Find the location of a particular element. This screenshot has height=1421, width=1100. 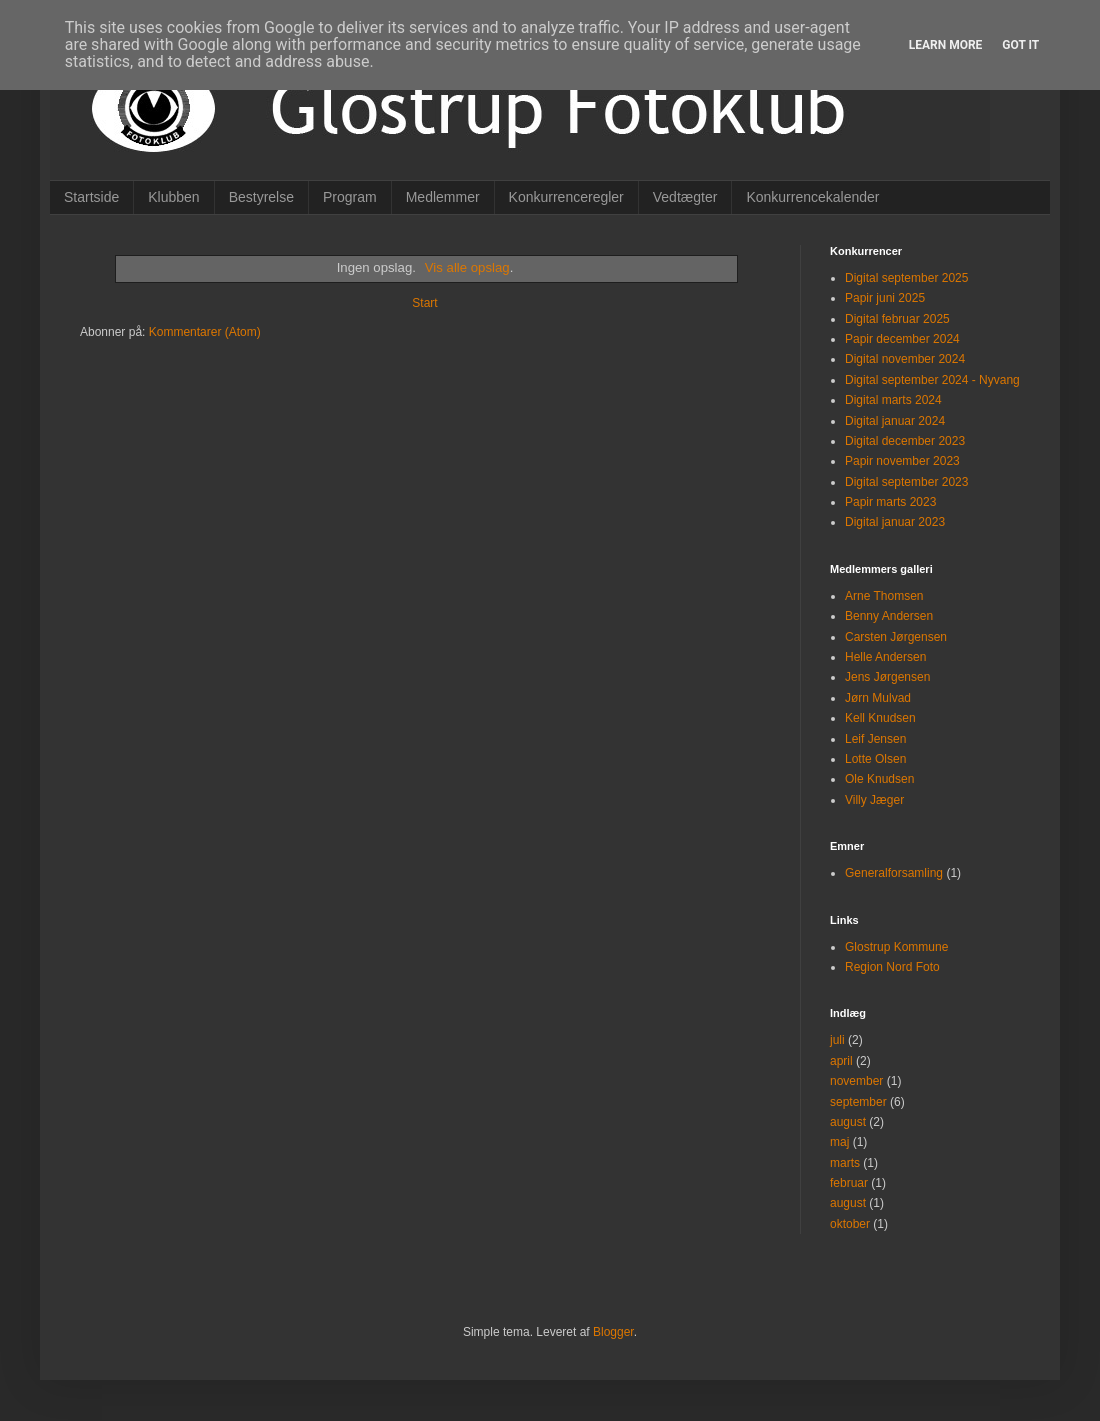

Program is located at coordinates (350, 197).